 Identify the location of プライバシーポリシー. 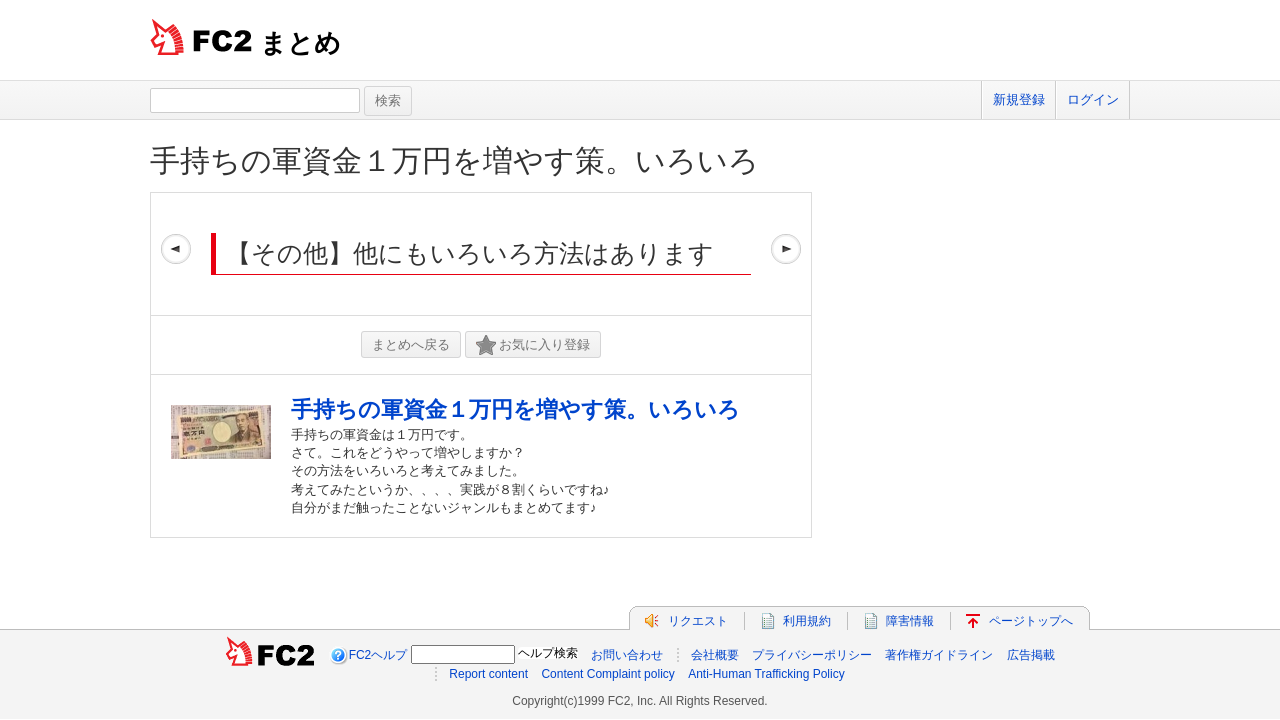
(812, 655).